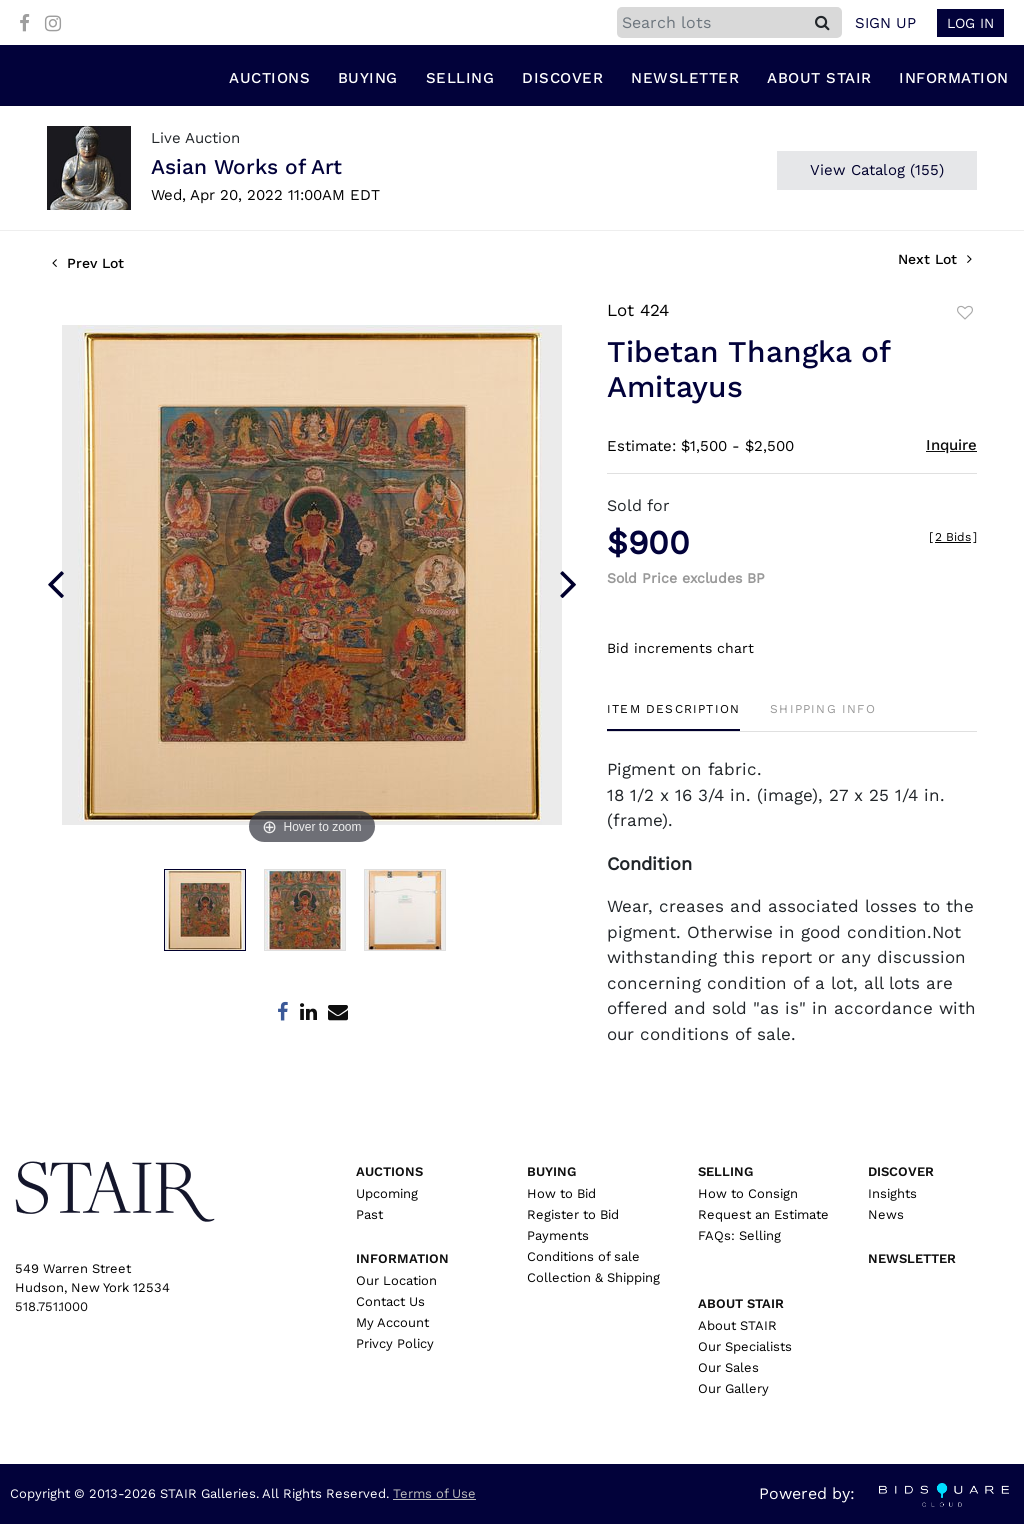 The image size is (1024, 1524). What do you see at coordinates (246, 167) in the screenshot?
I see `Asian Works of Art` at bounding box center [246, 167].